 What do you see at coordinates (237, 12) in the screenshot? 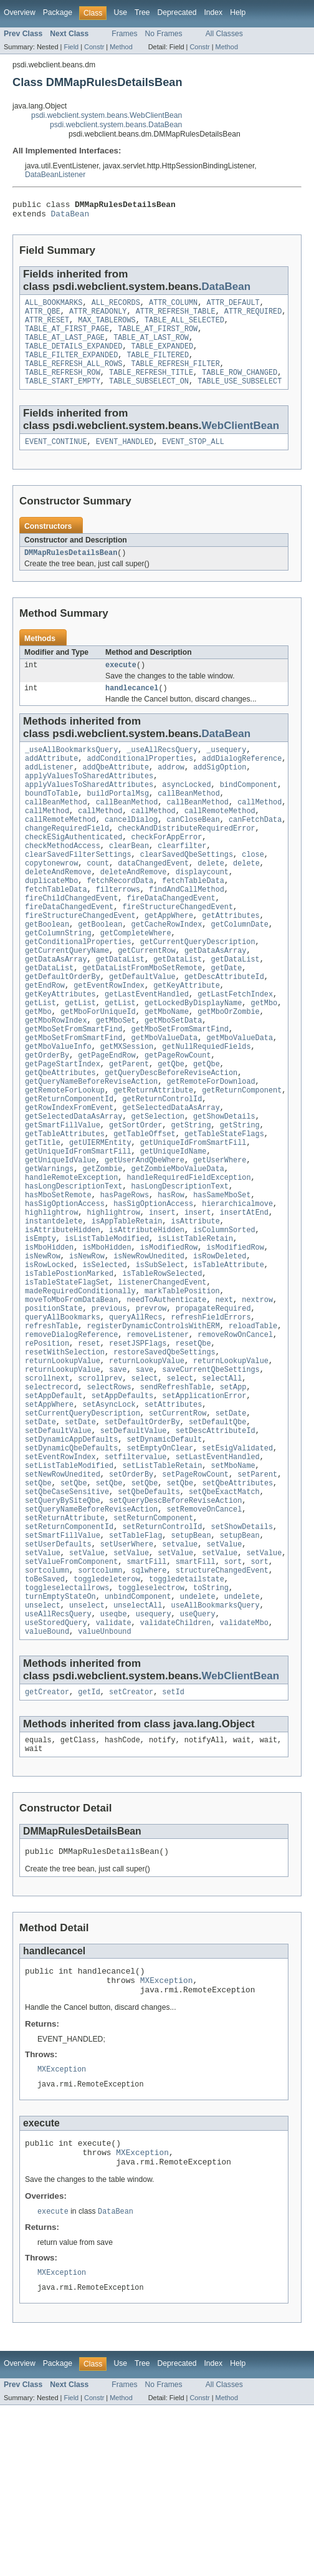
I see `Help` at bounding box center [237, 12].